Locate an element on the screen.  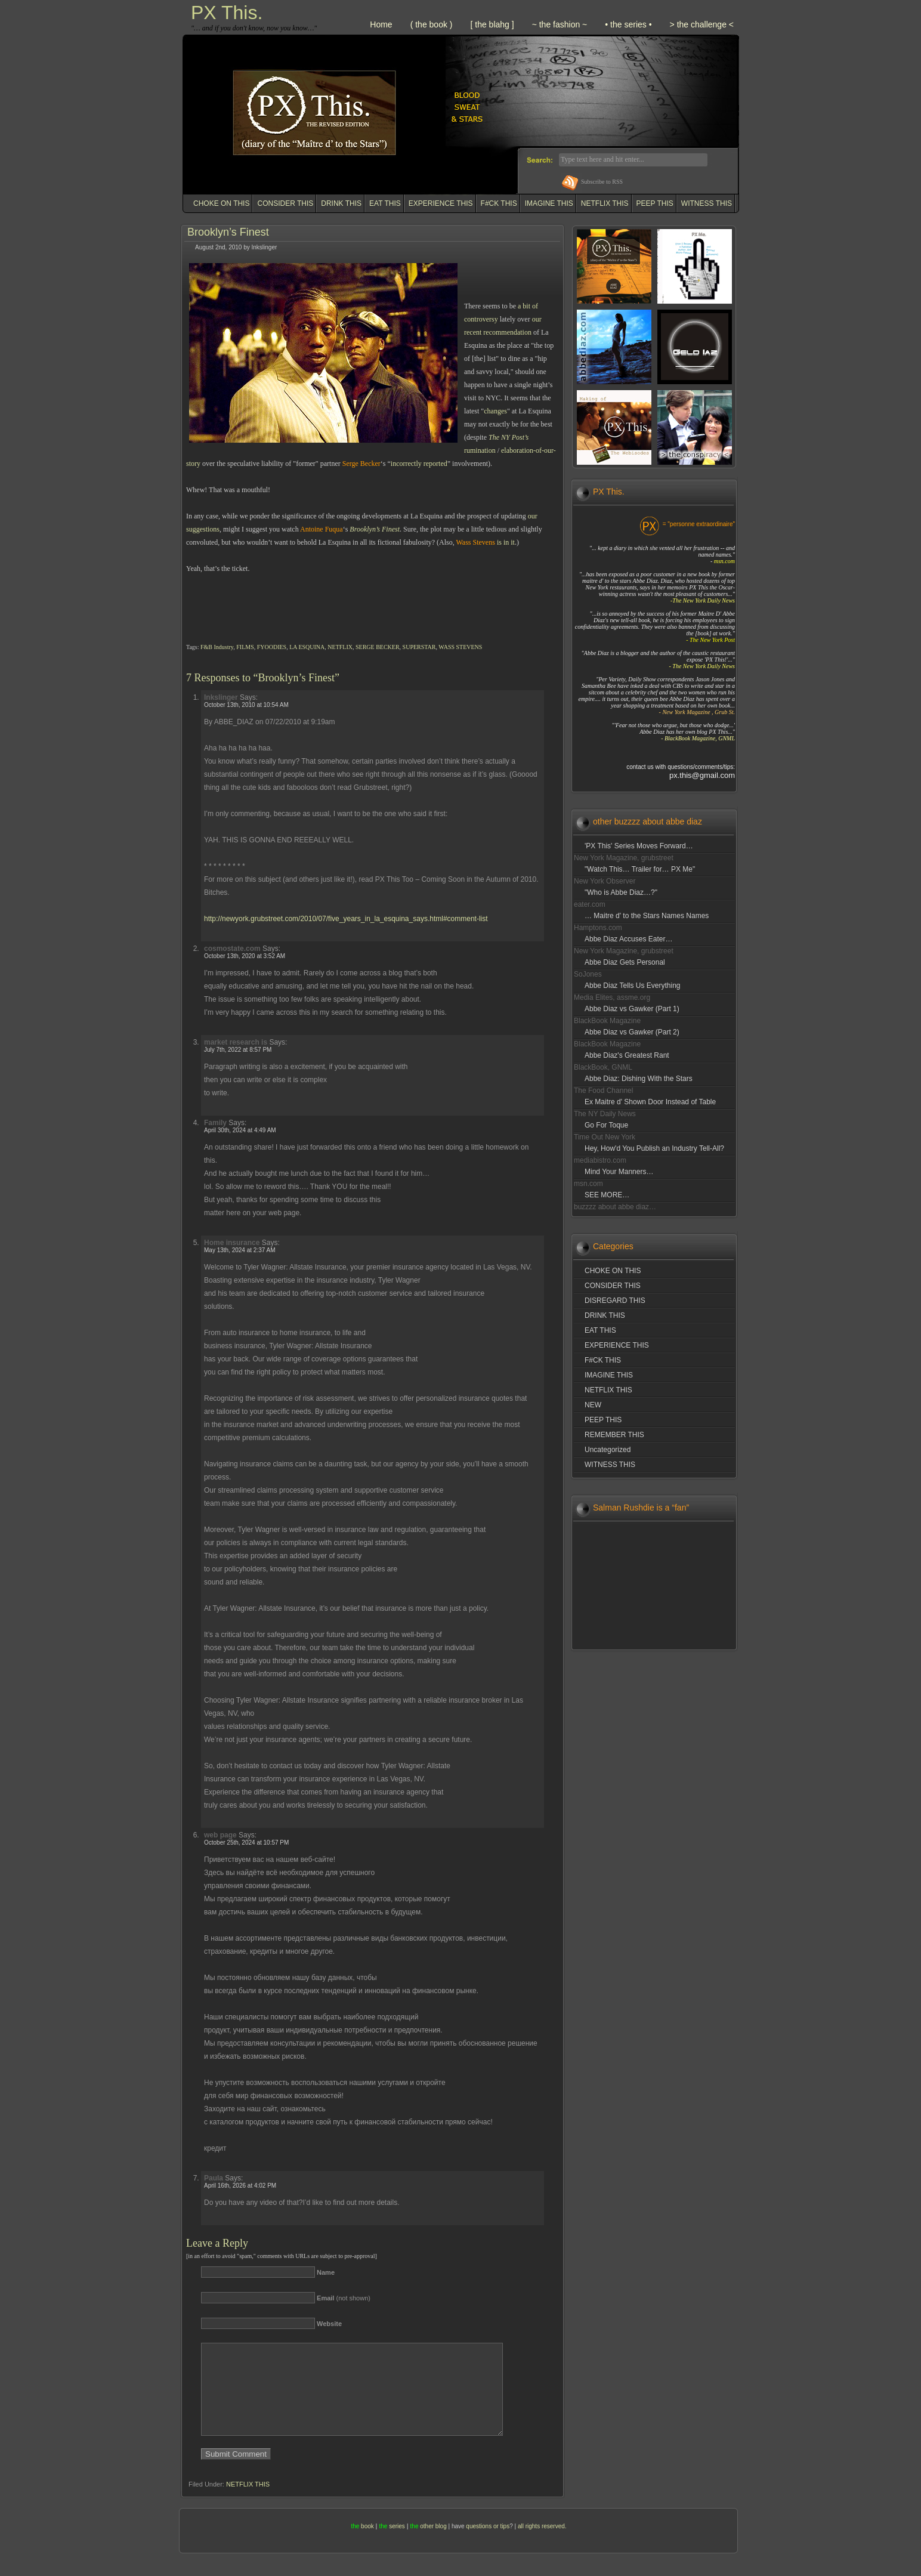
Abbe Diaz Tells Us Everything is located at coordinates (633, 985).